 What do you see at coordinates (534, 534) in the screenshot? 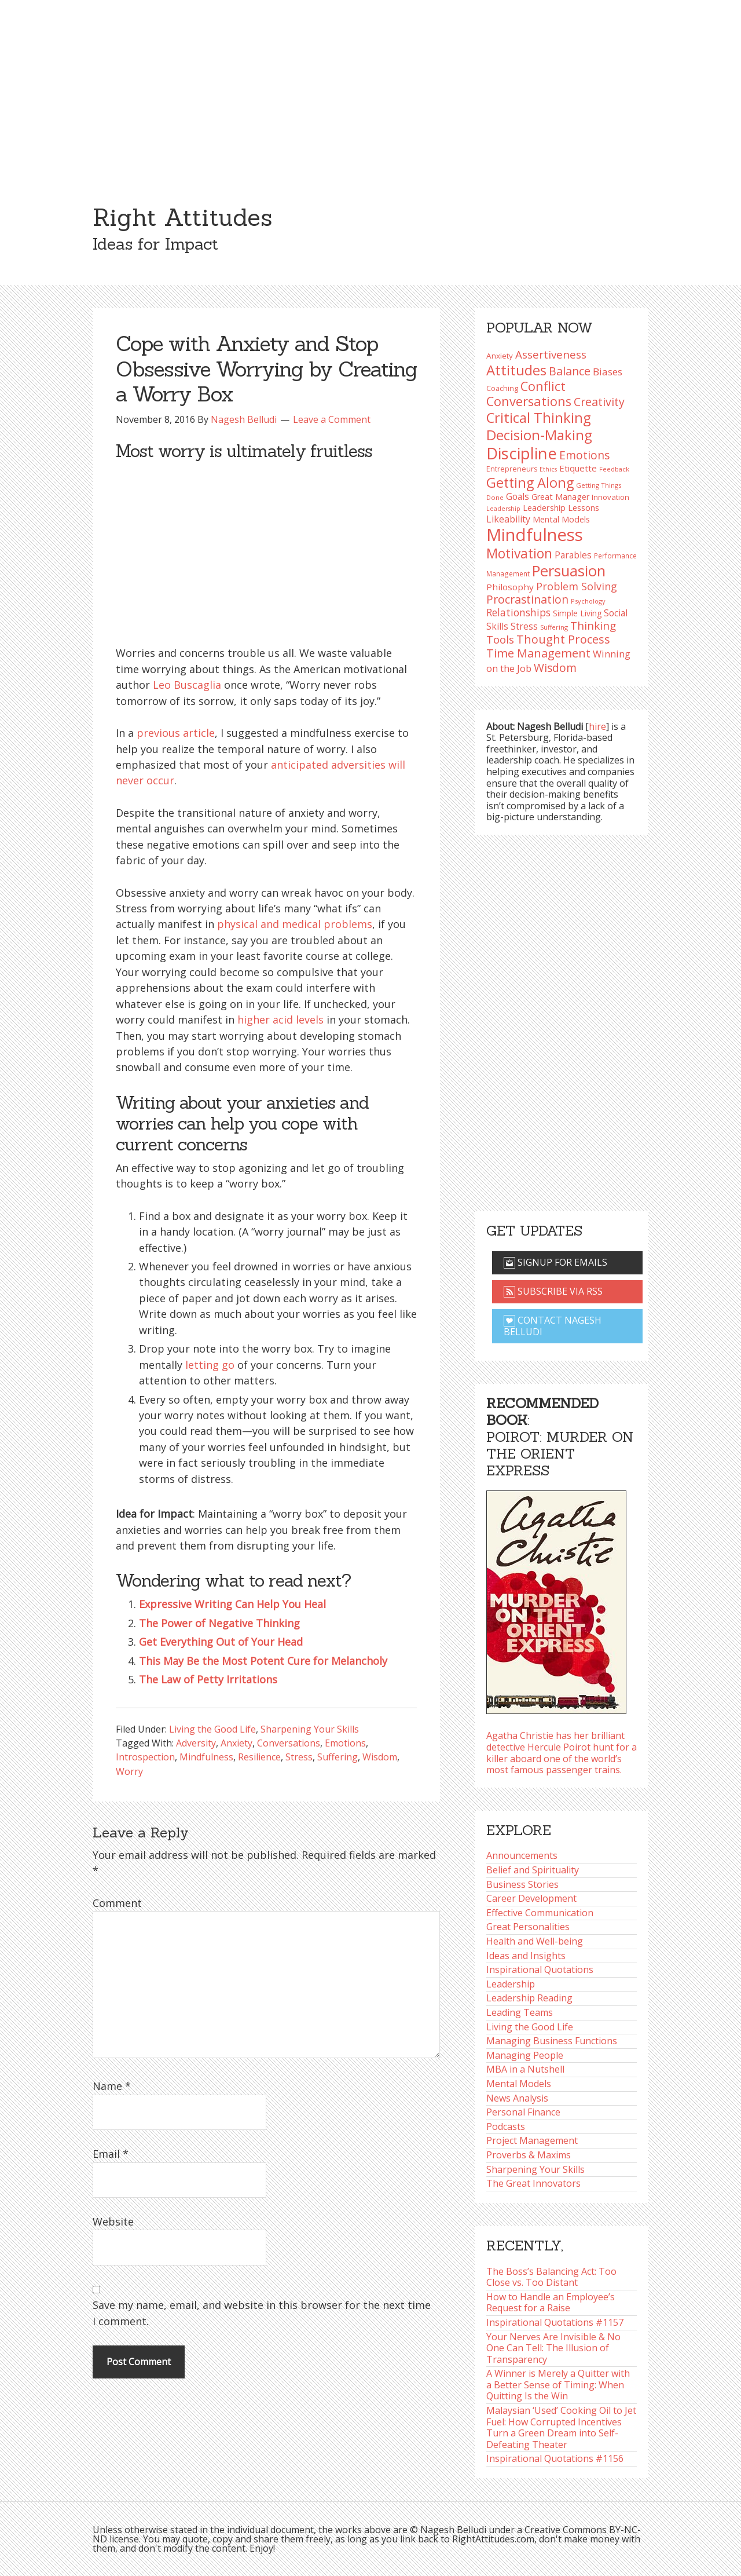
I see `Mindfulness [Mindfulness (302 items)]` at bounding box center [534, 534].